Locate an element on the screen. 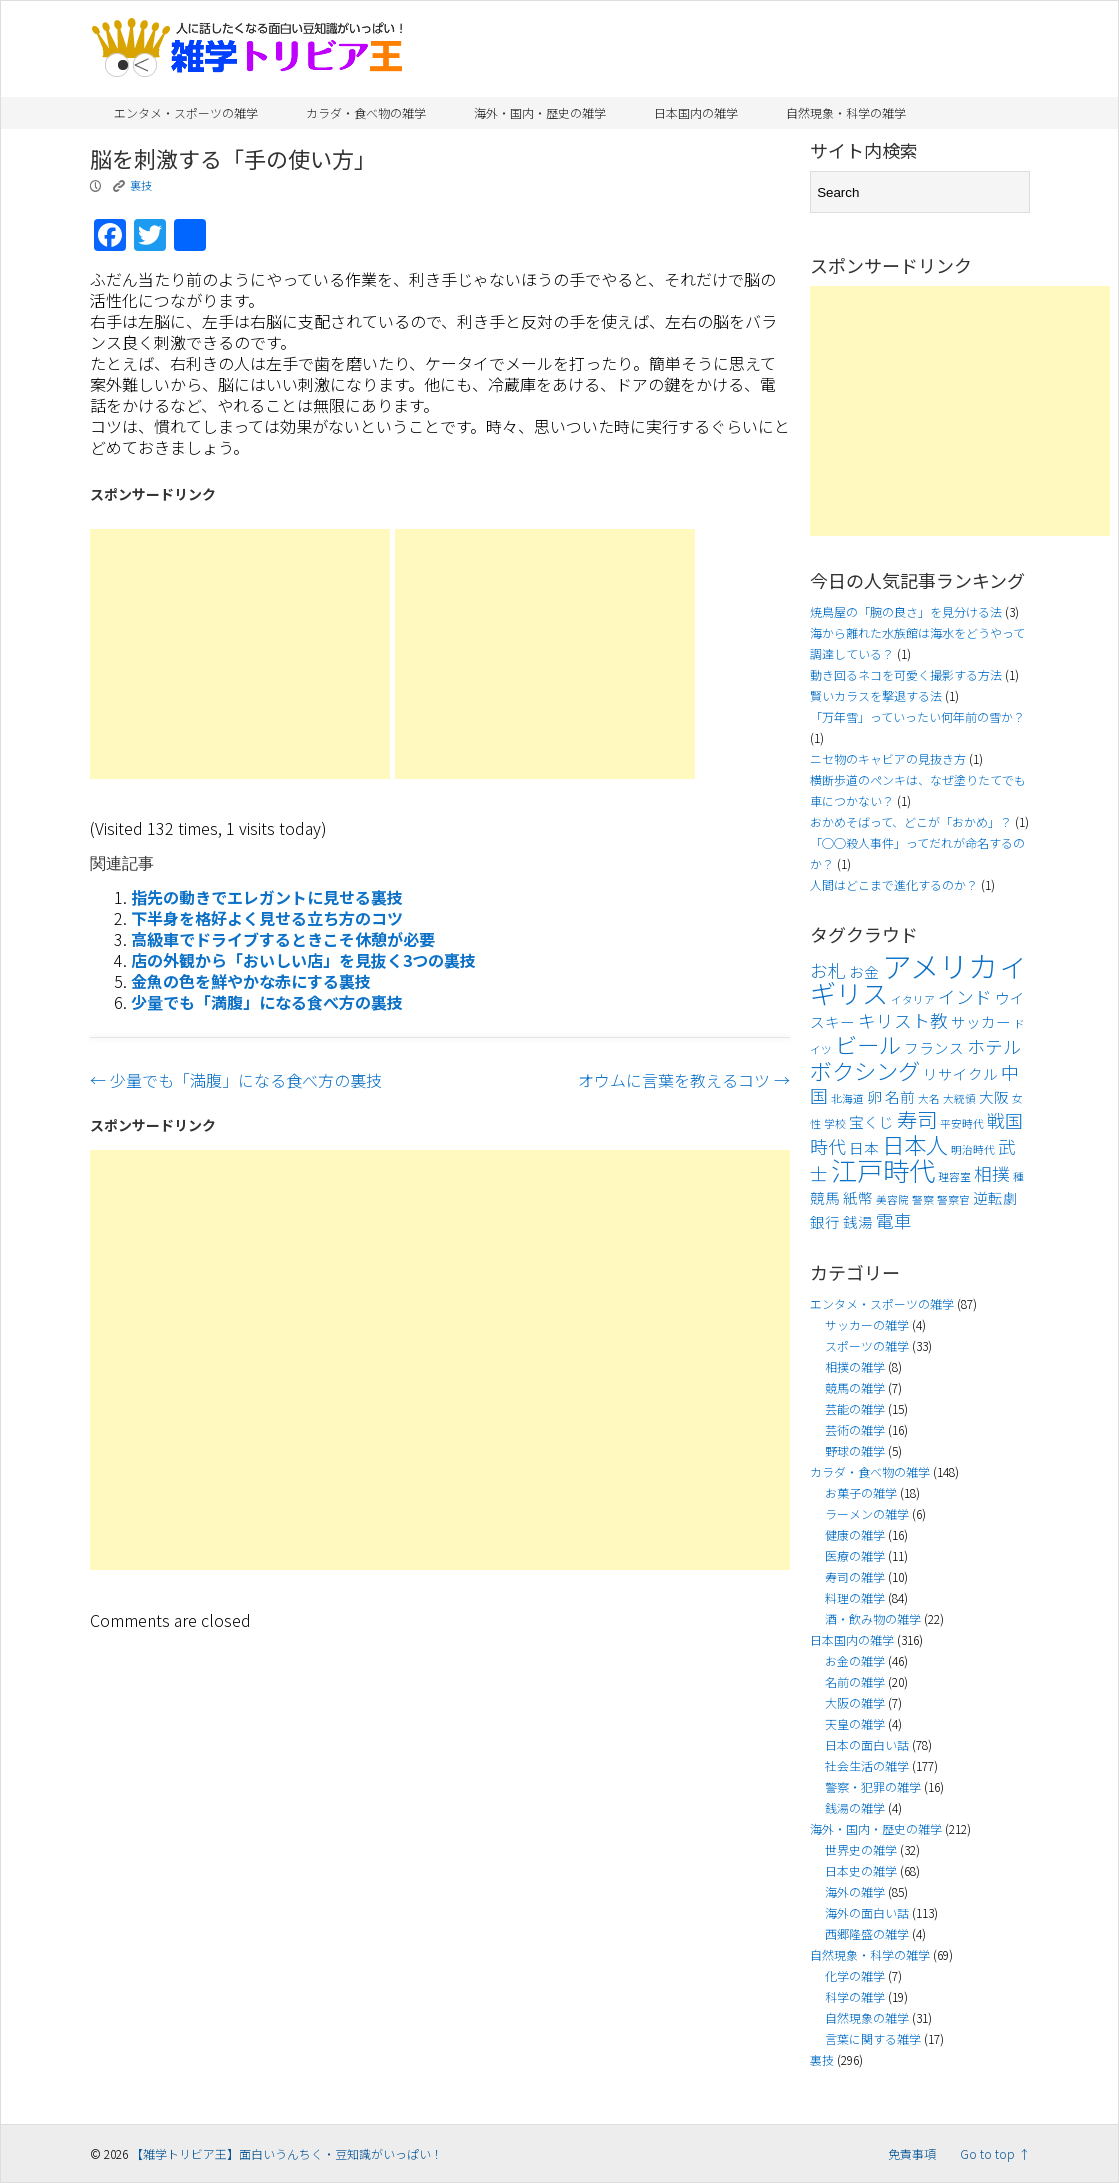 Image resolution: width=1119 pixels, height=2183 pixels. 寿司の雑学 is located at coordinates (855, 1576).